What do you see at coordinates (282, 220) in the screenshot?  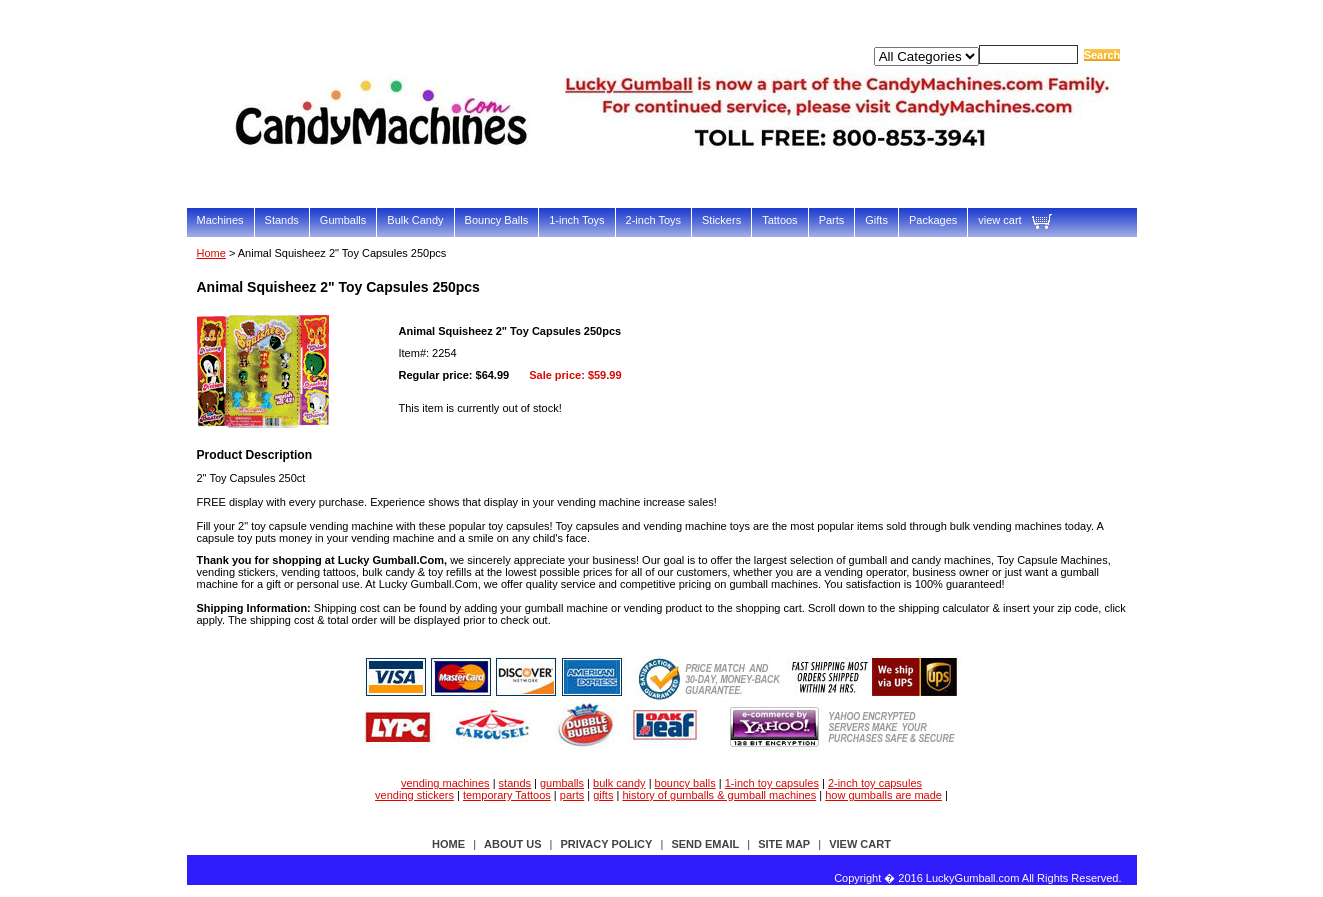 I see `Stands` at bounding box center [282, 220].